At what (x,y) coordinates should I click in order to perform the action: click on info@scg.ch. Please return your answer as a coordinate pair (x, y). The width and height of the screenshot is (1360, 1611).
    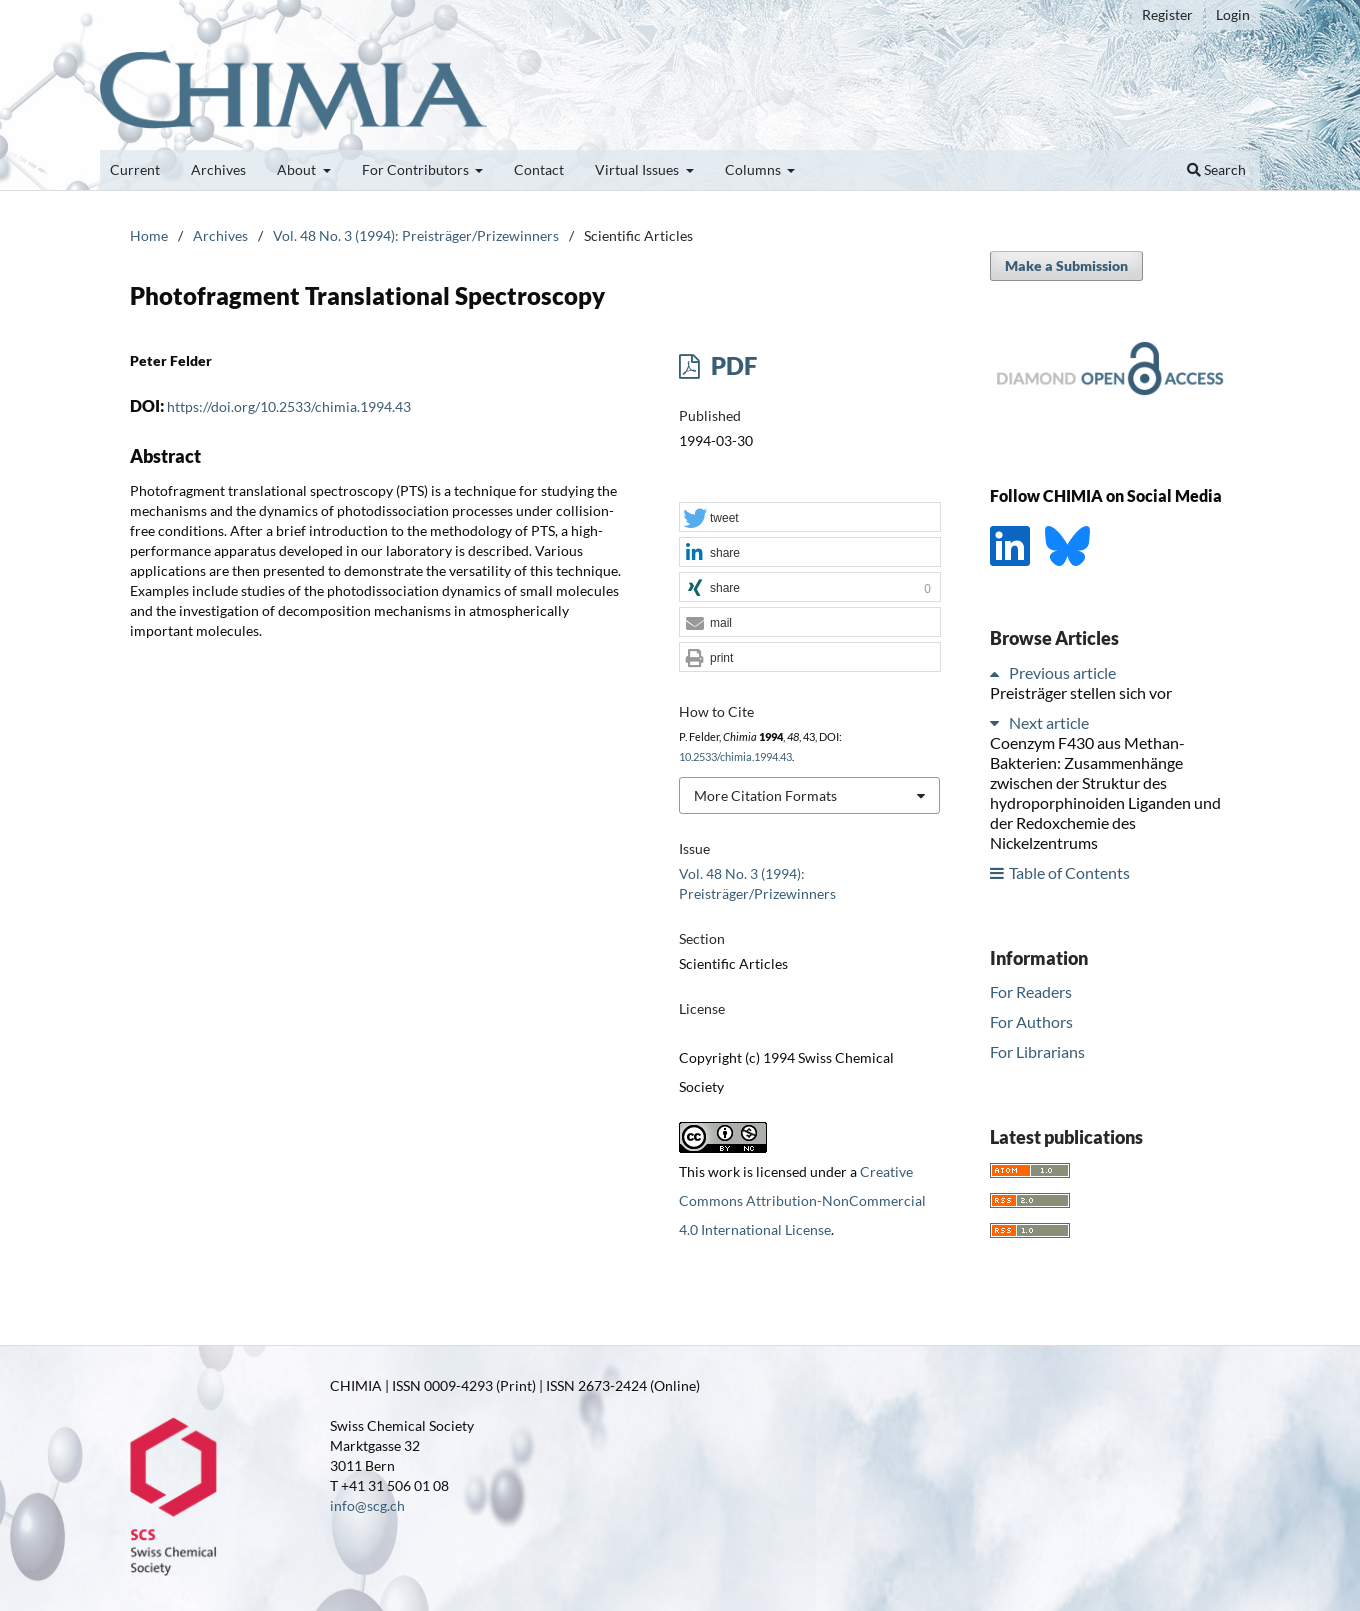
    Looking at the image, I should click on (367, 1505).